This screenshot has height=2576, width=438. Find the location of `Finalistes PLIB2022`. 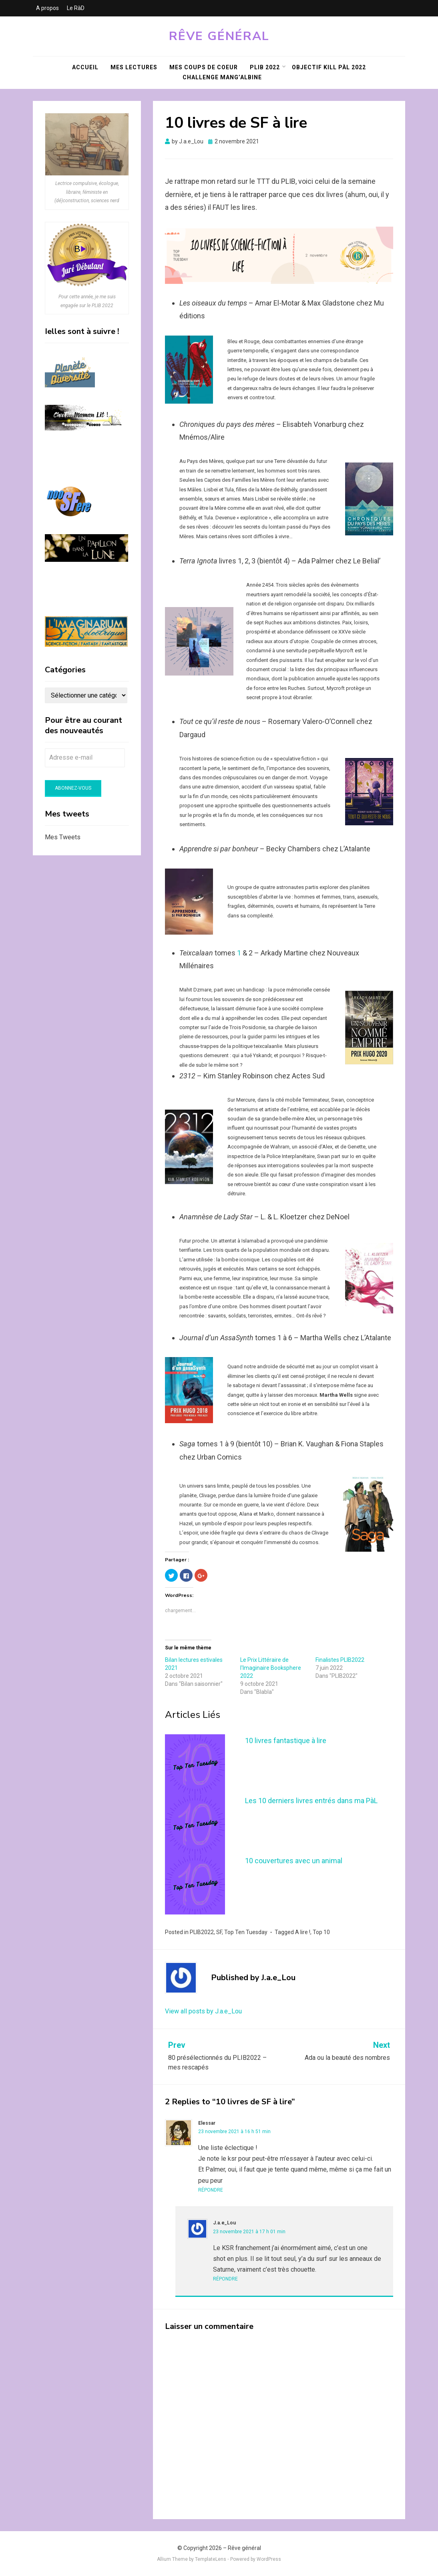

Finalistes PLIB2022 is located at coordinates (339, 1660).